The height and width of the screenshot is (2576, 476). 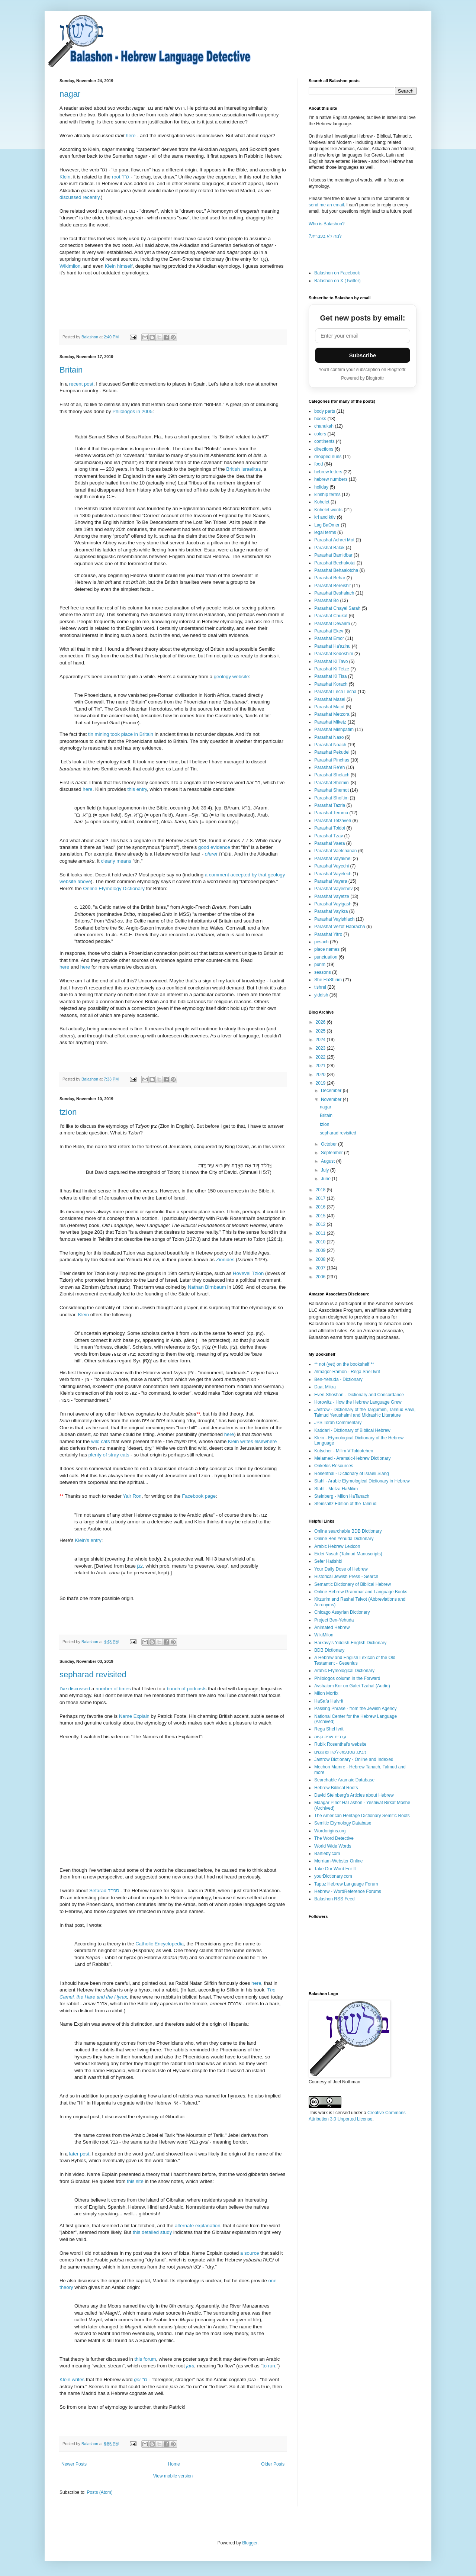 I want to click on Jastrow Dictionary - Online and Indexed, so click(x=353, y=1759).